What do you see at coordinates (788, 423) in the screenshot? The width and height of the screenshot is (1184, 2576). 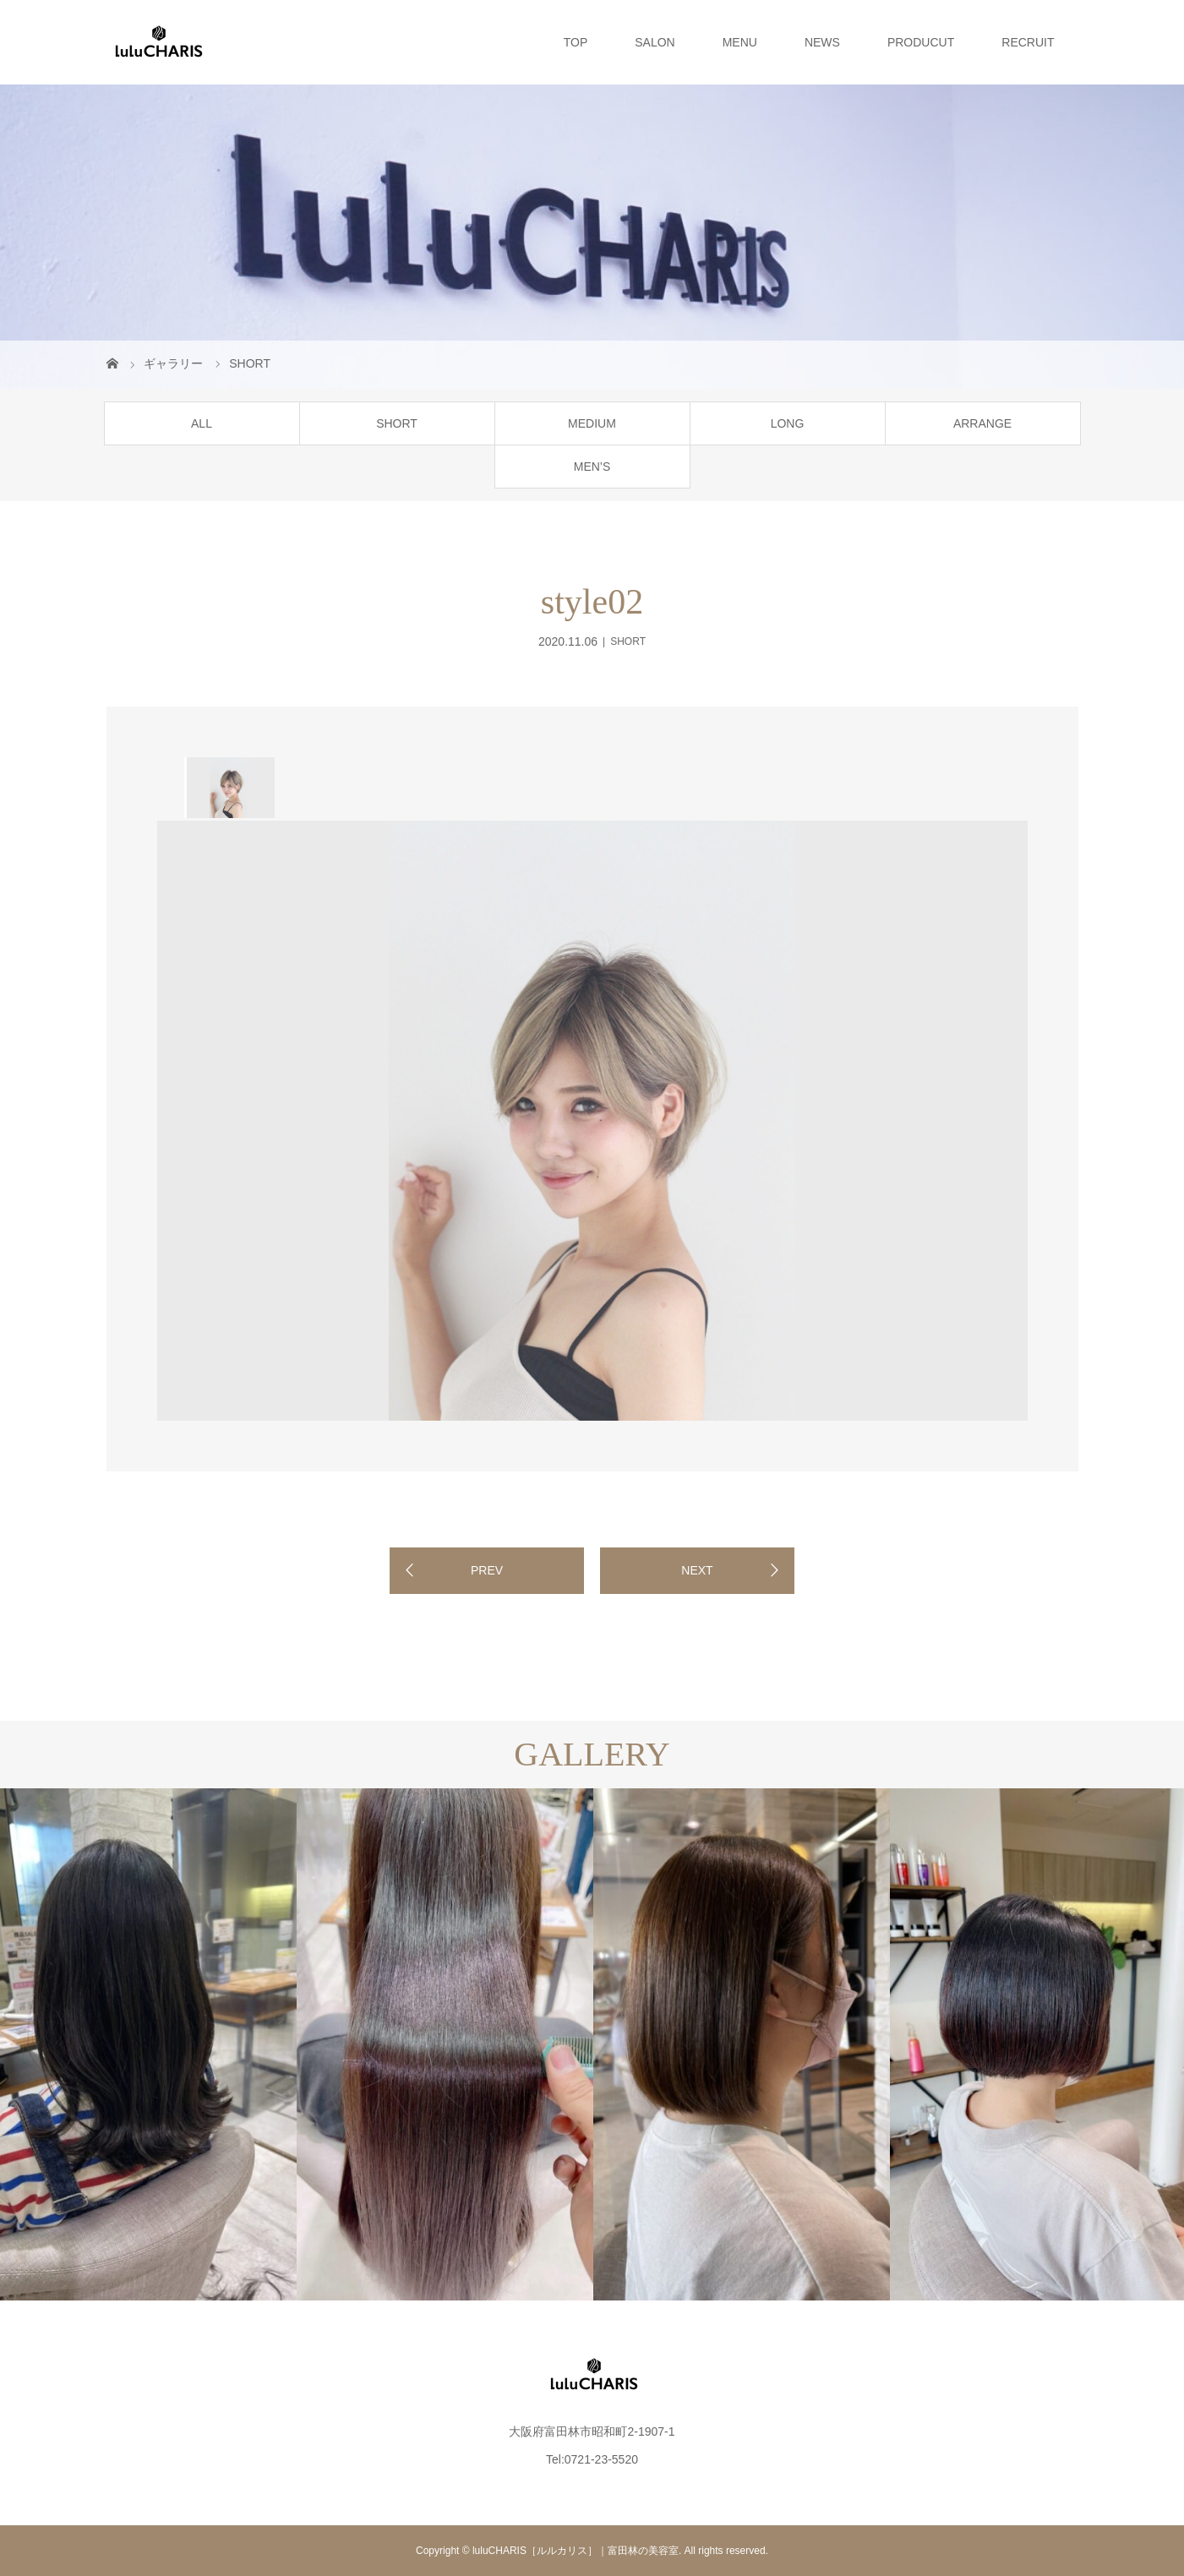 I see `LONG` at bounding box center [788, 423].